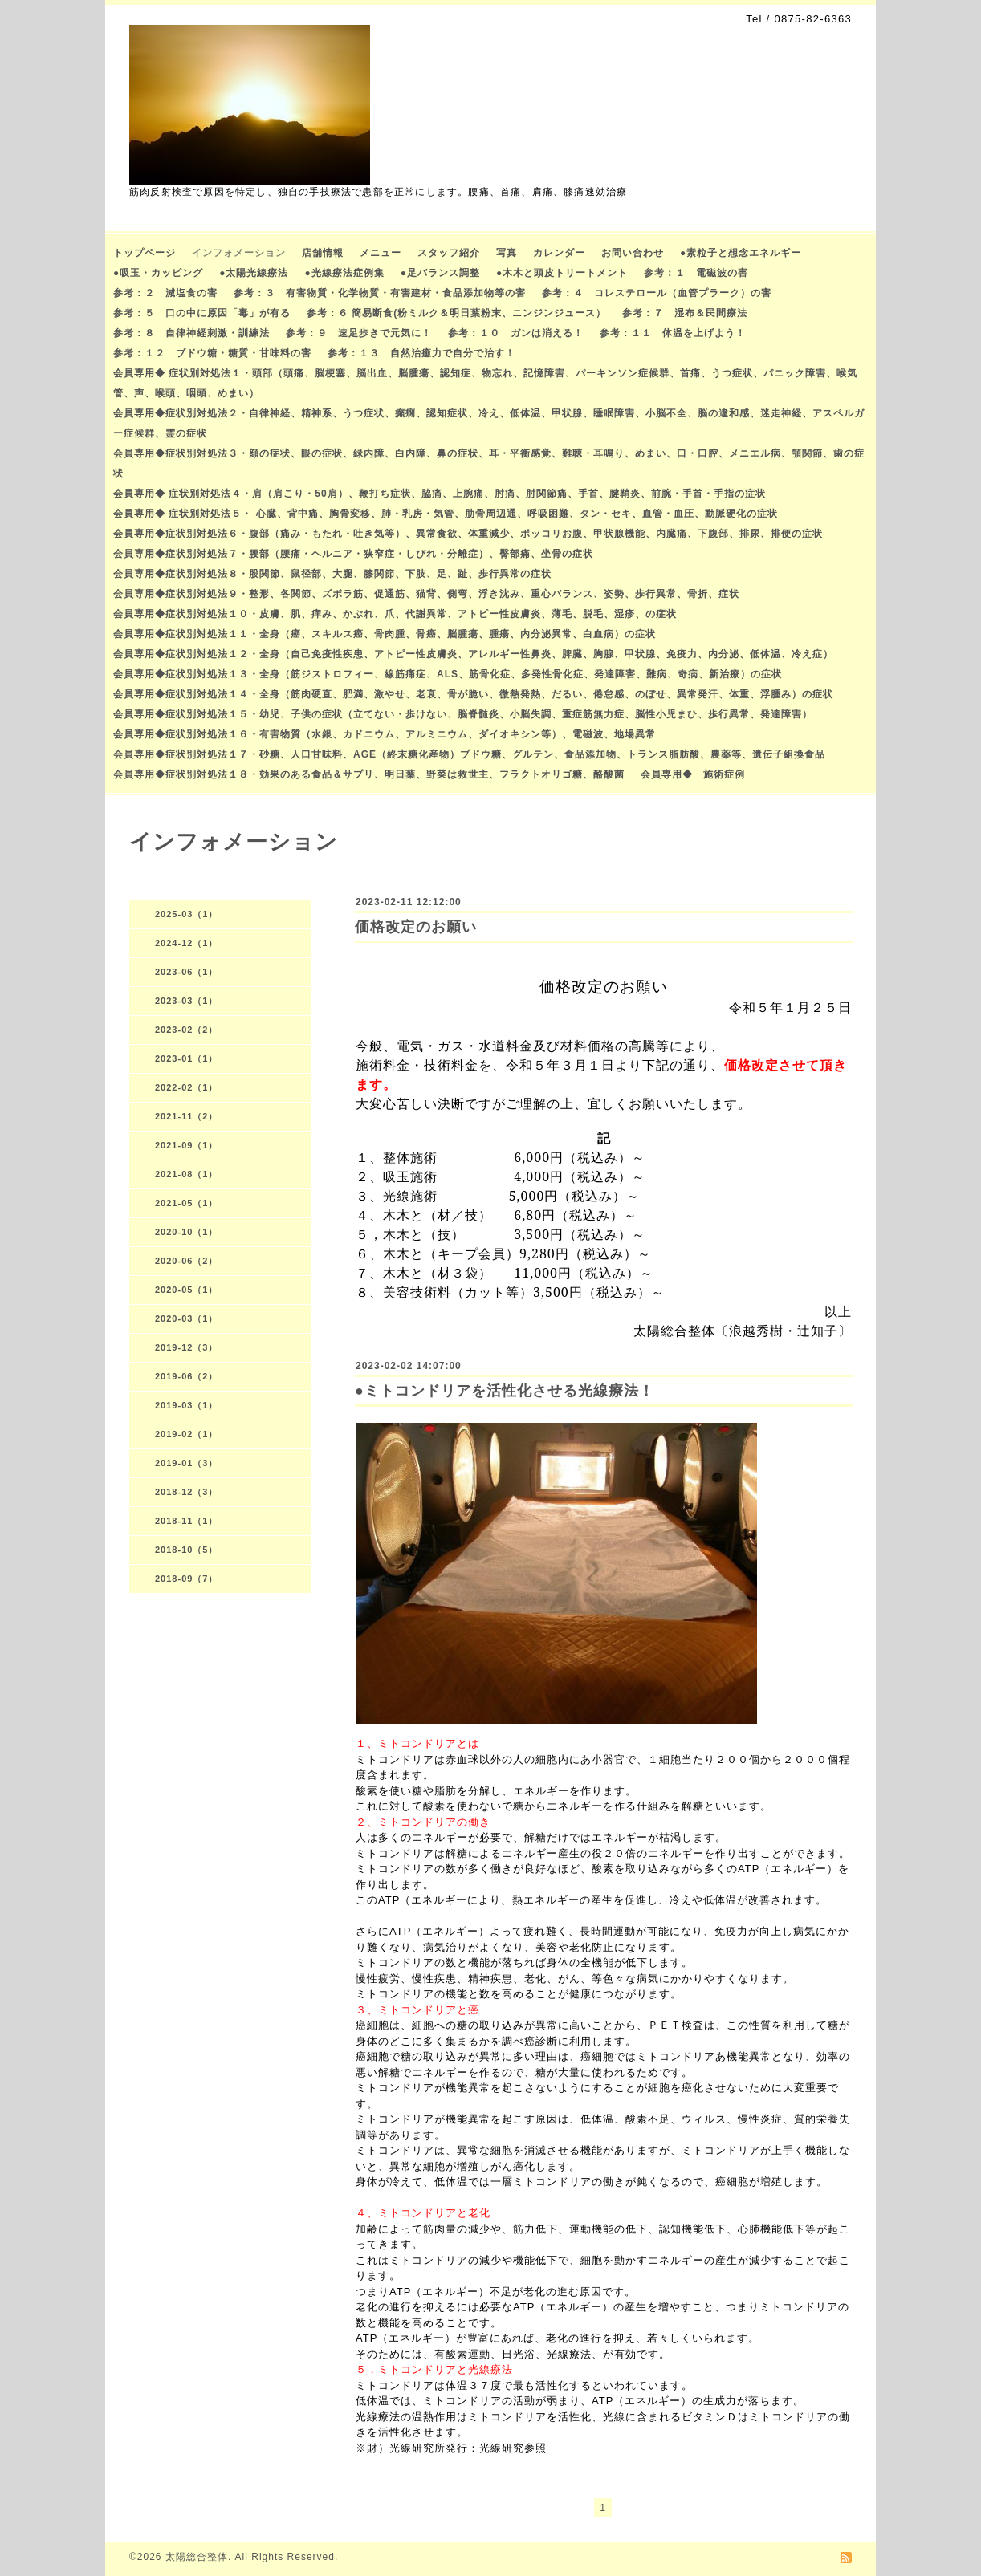 Image resolution: width=981 pixels, height=2576 pixels. Describe the element at coordinates (632, 252) in the screenshot. I see `お問い合わせ` at that location.